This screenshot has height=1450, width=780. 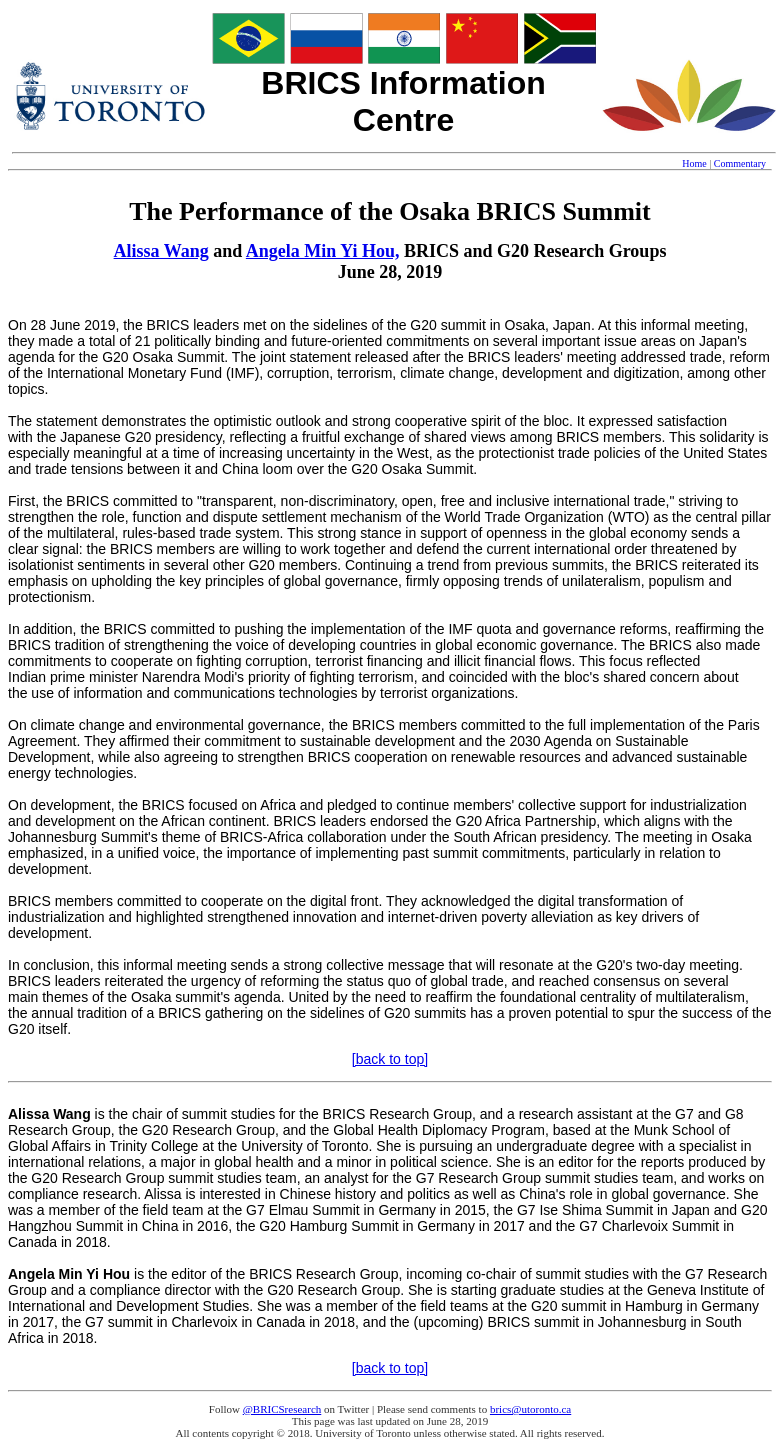 I want to click on @BRICSresearch, so click(x=282, y=1409).